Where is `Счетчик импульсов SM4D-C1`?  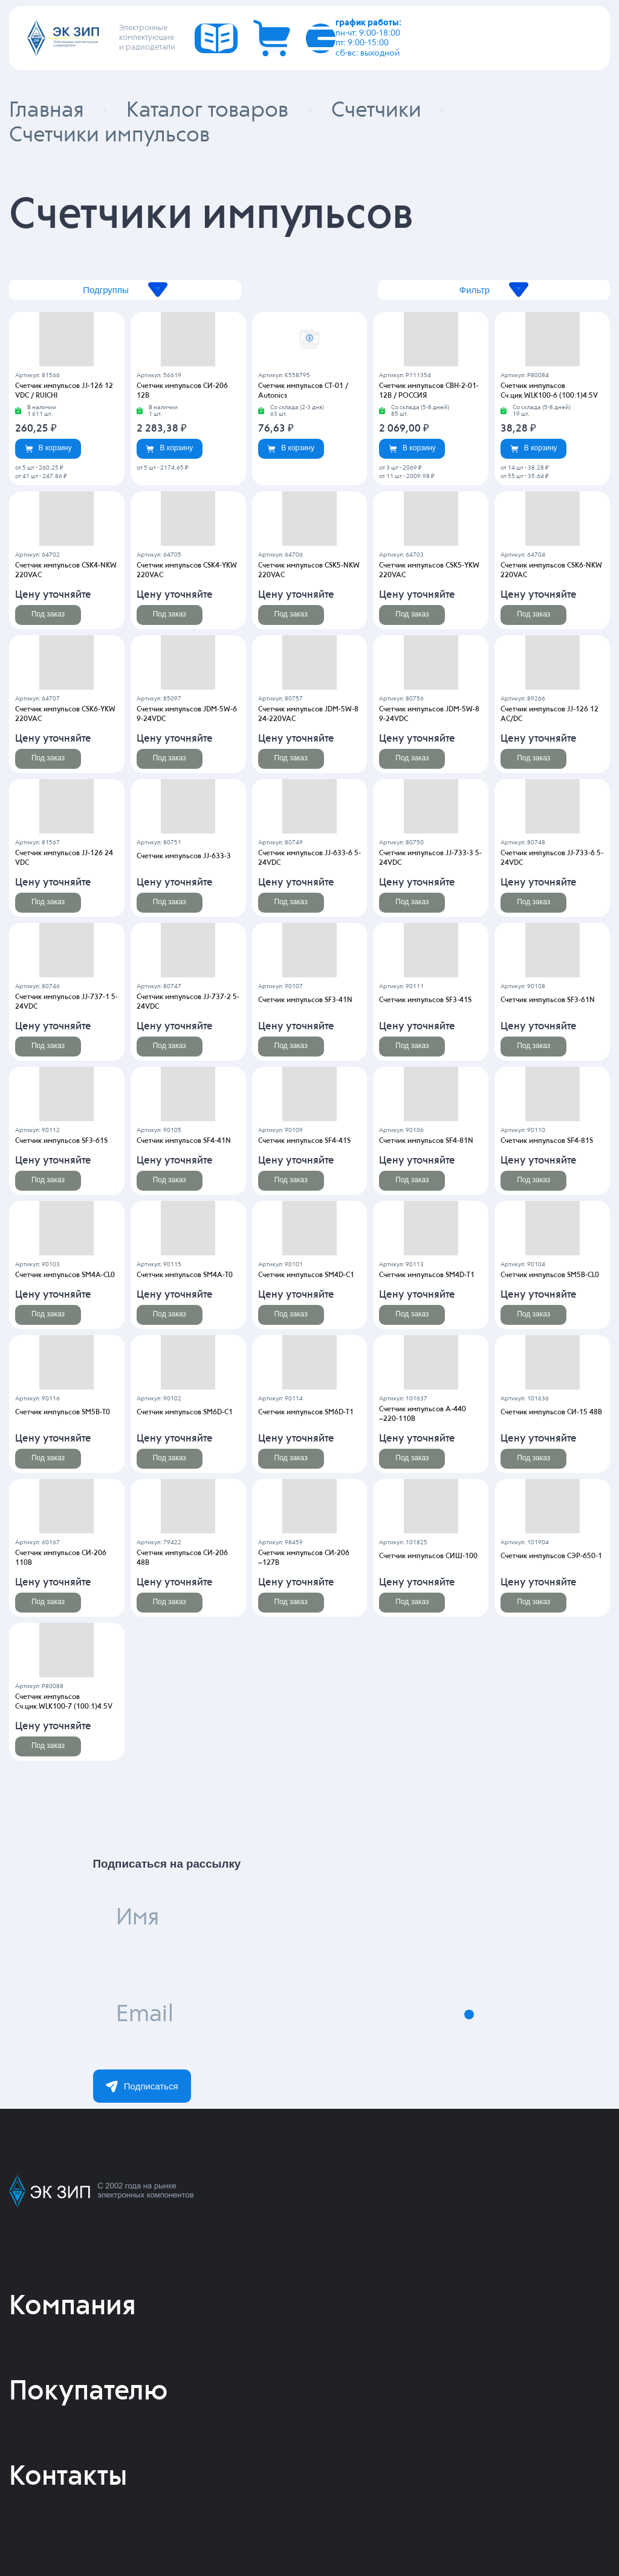
Счетчик импульсов SM4D-C1 is located at coordinates (306, 1275).